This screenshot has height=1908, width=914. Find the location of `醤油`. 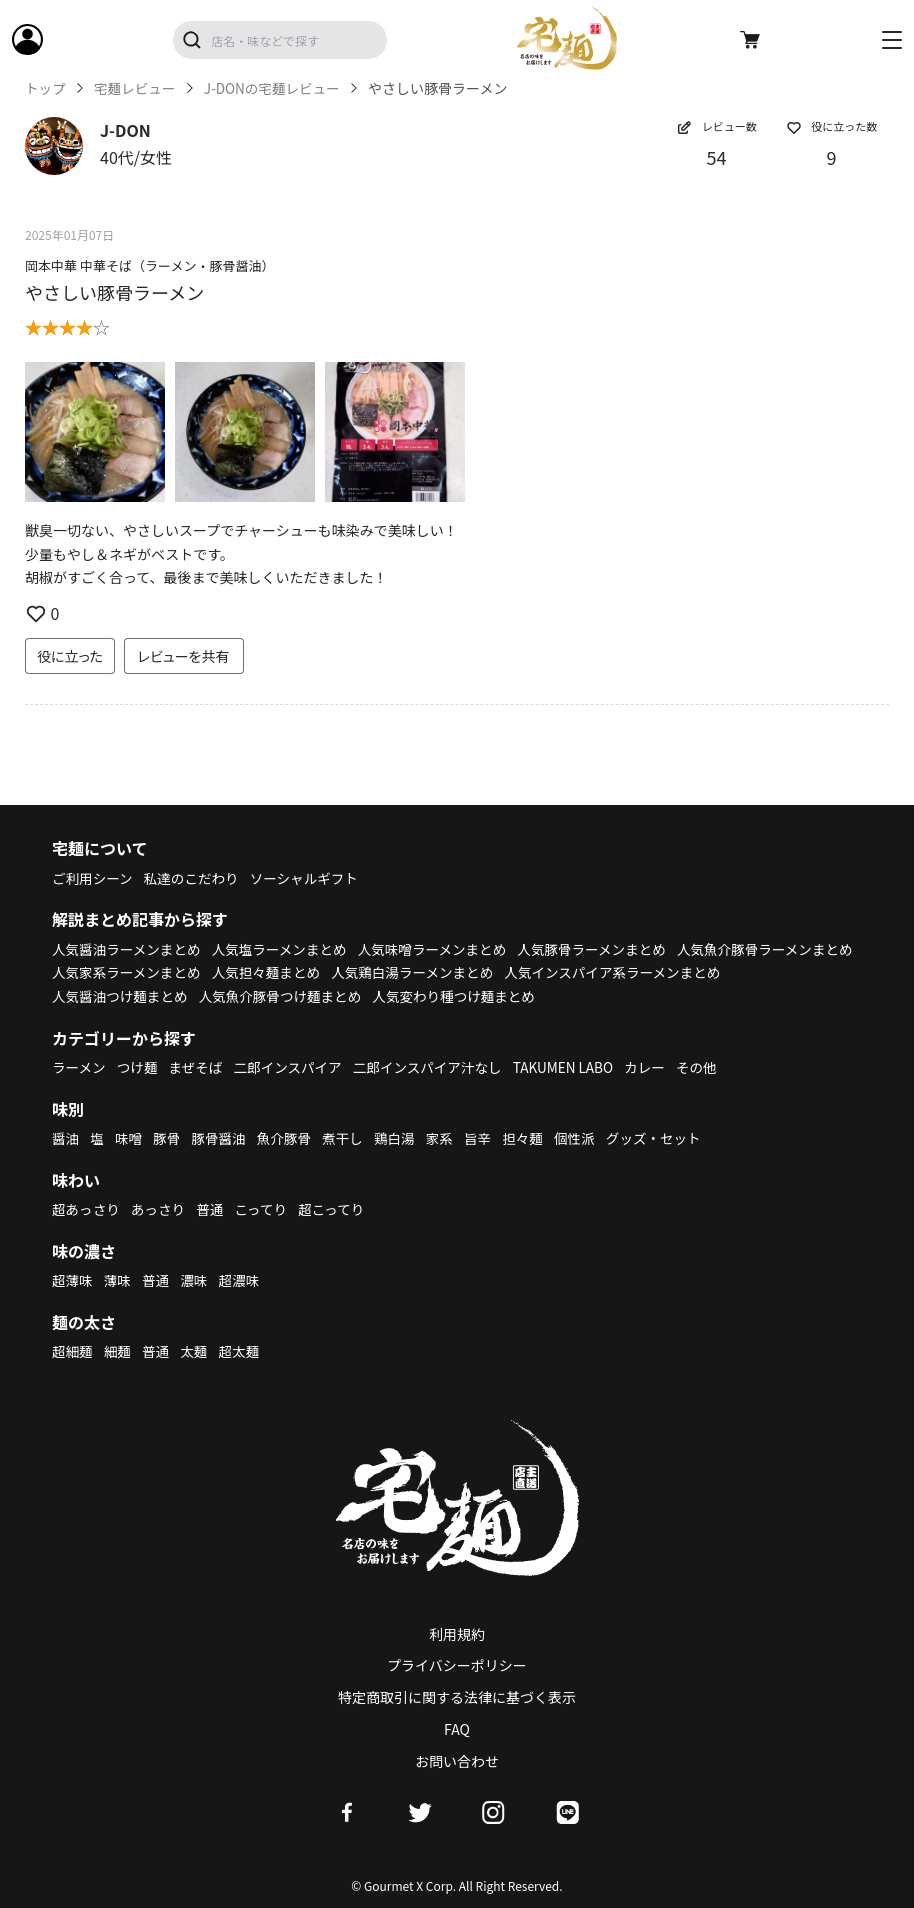

醤油 is located at coordinates (66, 1138).